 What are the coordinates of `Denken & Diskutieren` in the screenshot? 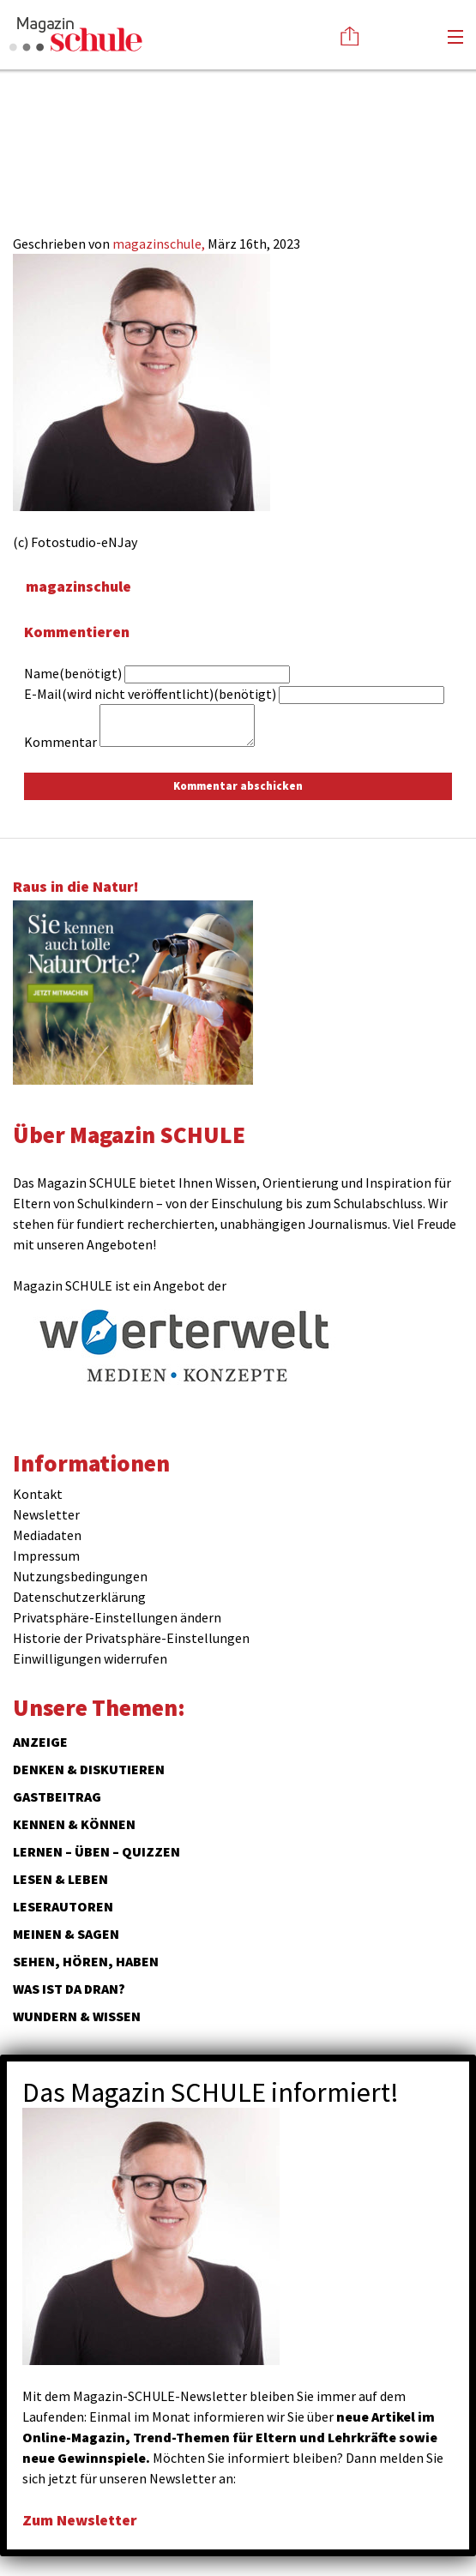 It's located at (89, 1769).